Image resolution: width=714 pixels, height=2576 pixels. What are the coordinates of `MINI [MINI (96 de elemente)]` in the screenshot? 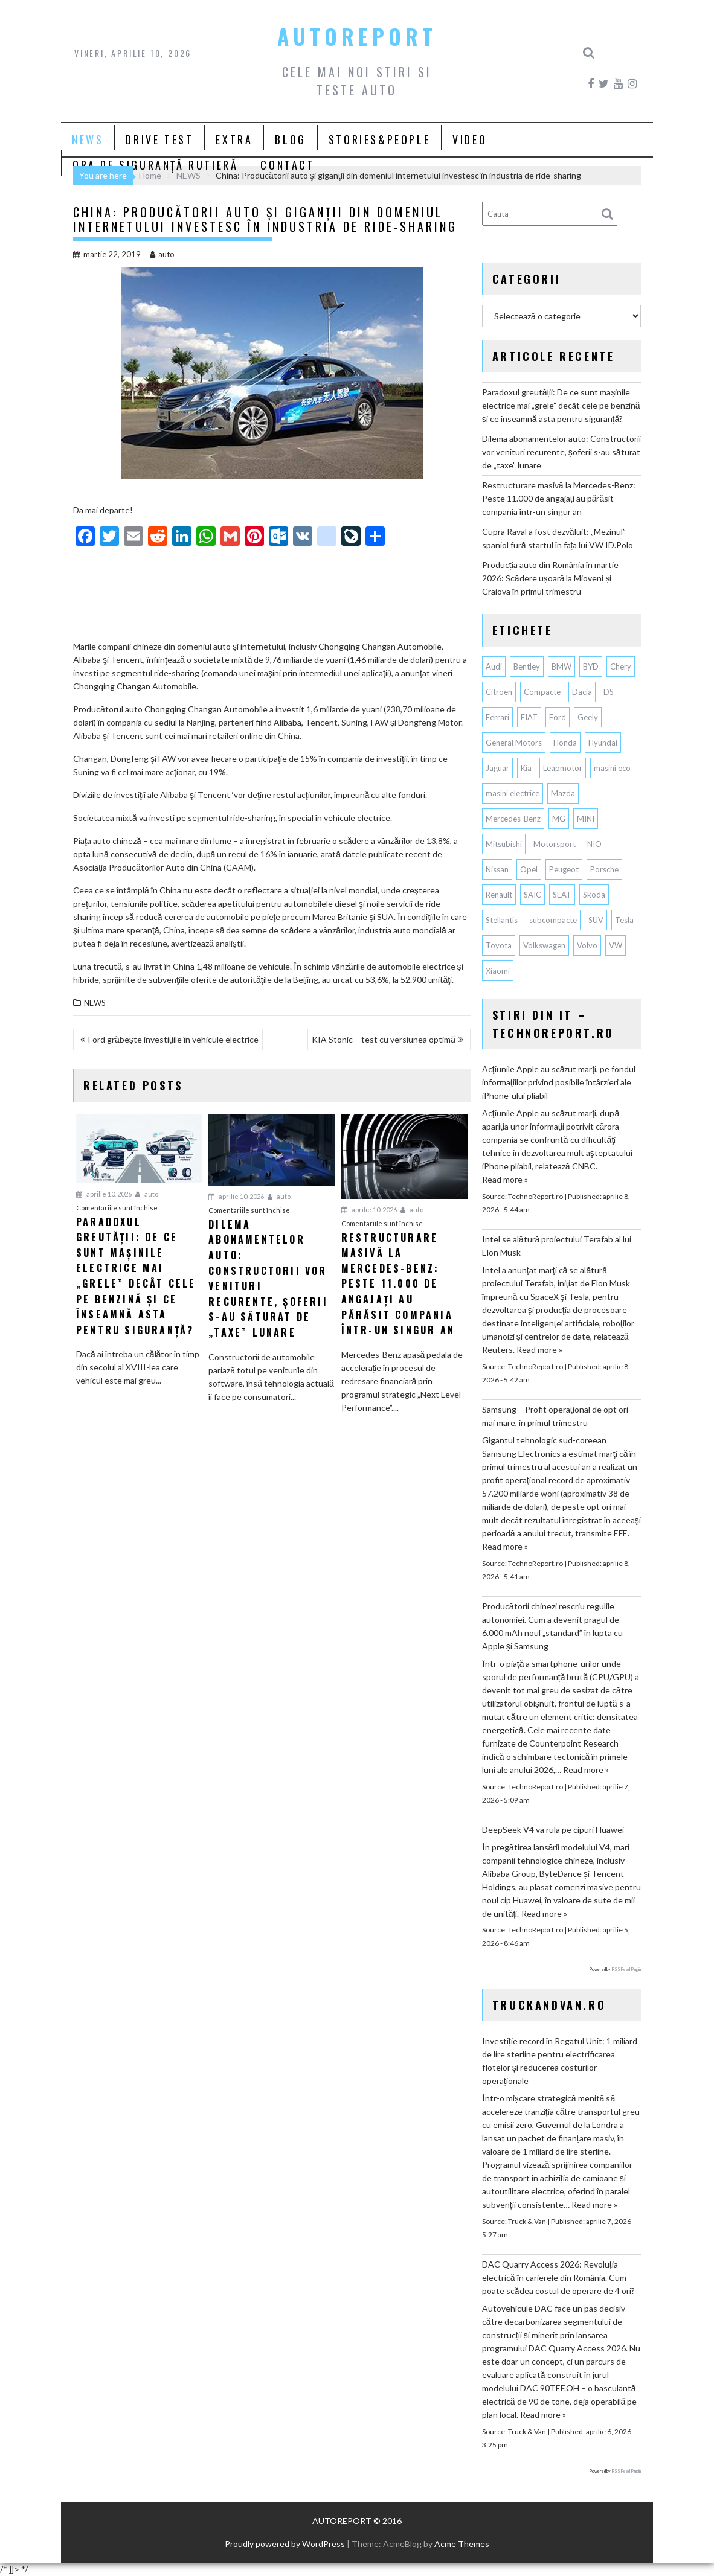 It's located at (585, 818).